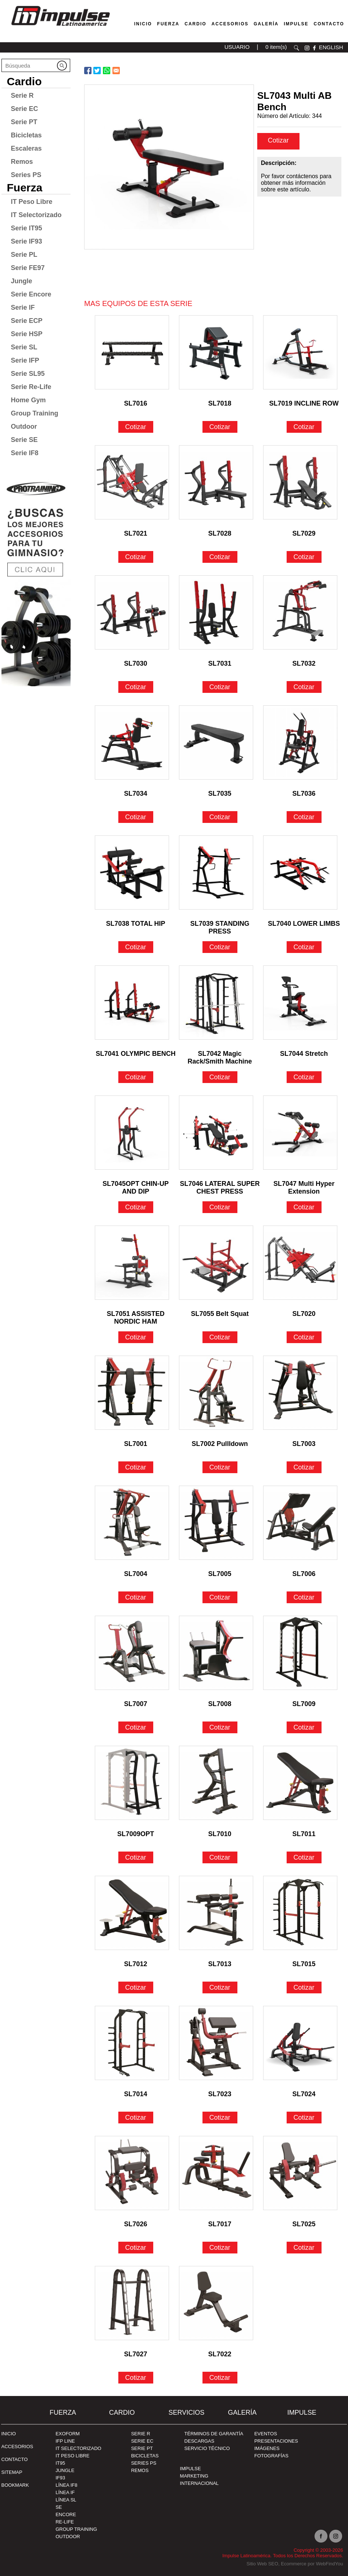 The image size is (348, 2576). I want to click on Serie SL [Ir a Serie SL], so click(24, 347).